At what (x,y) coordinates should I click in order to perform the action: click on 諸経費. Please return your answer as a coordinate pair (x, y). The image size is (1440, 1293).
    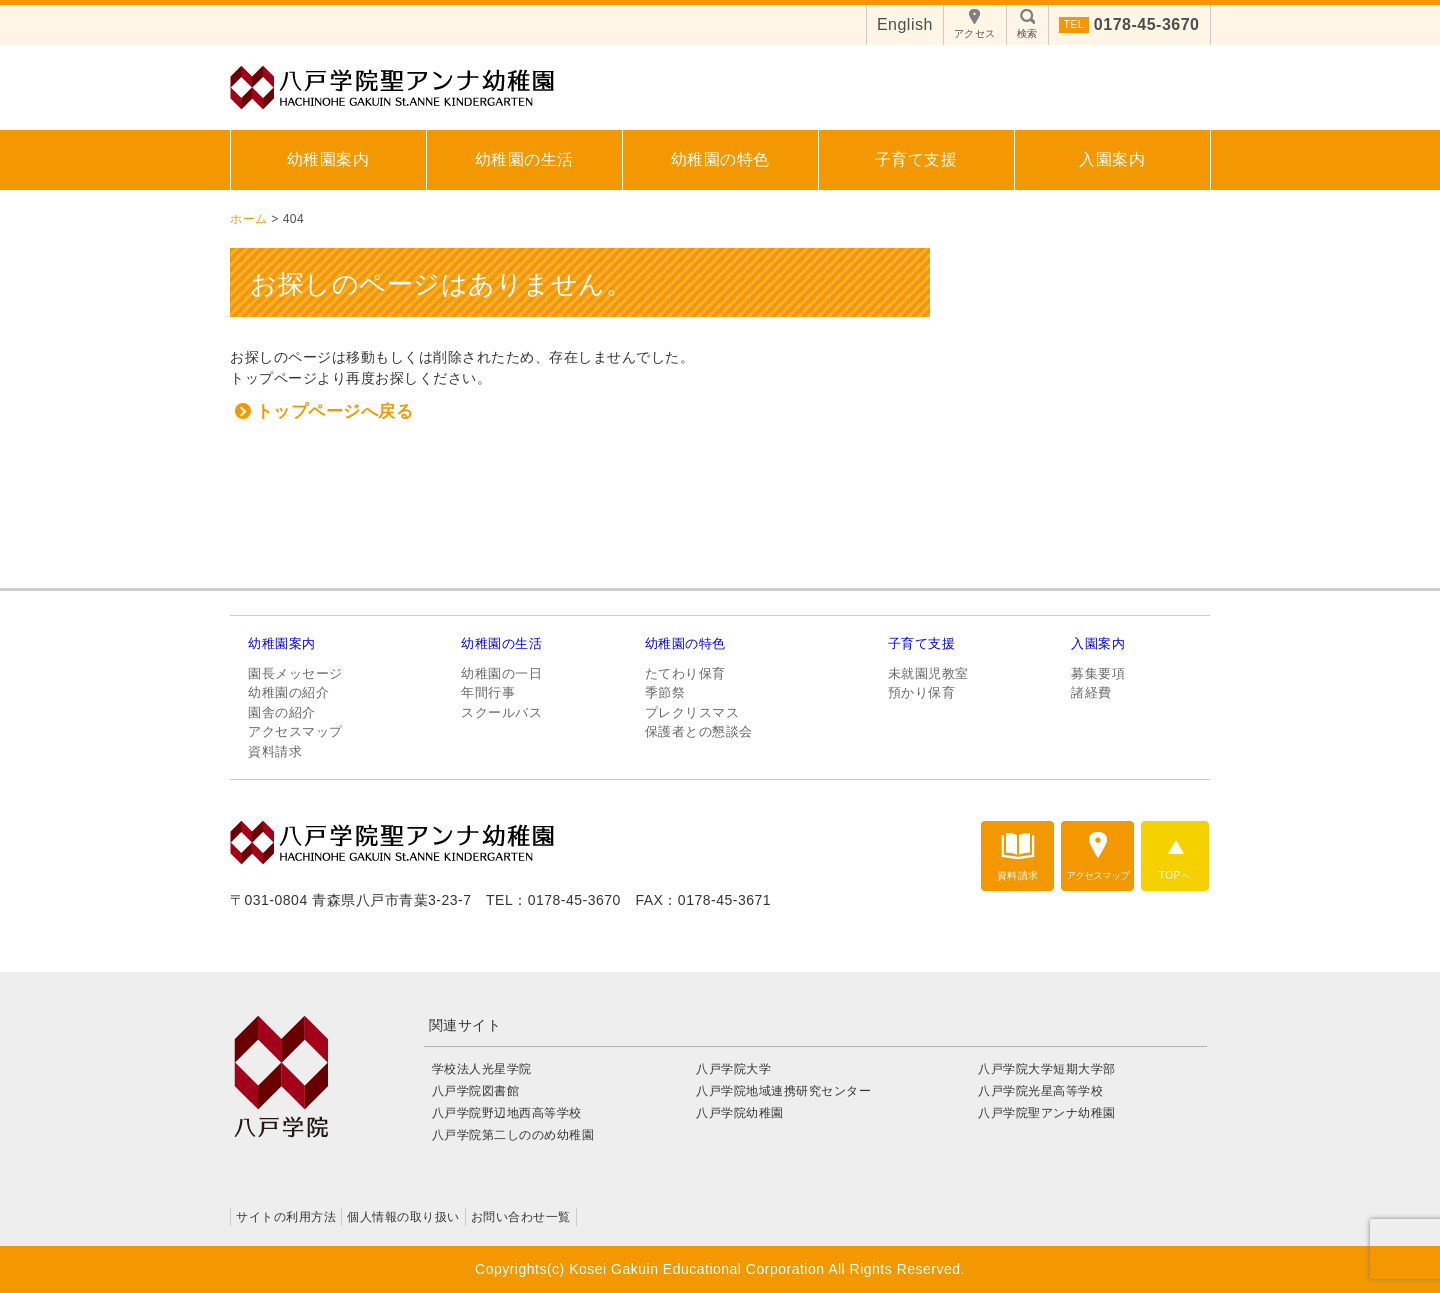
    Looking at the image, I should click on (1091, 692).